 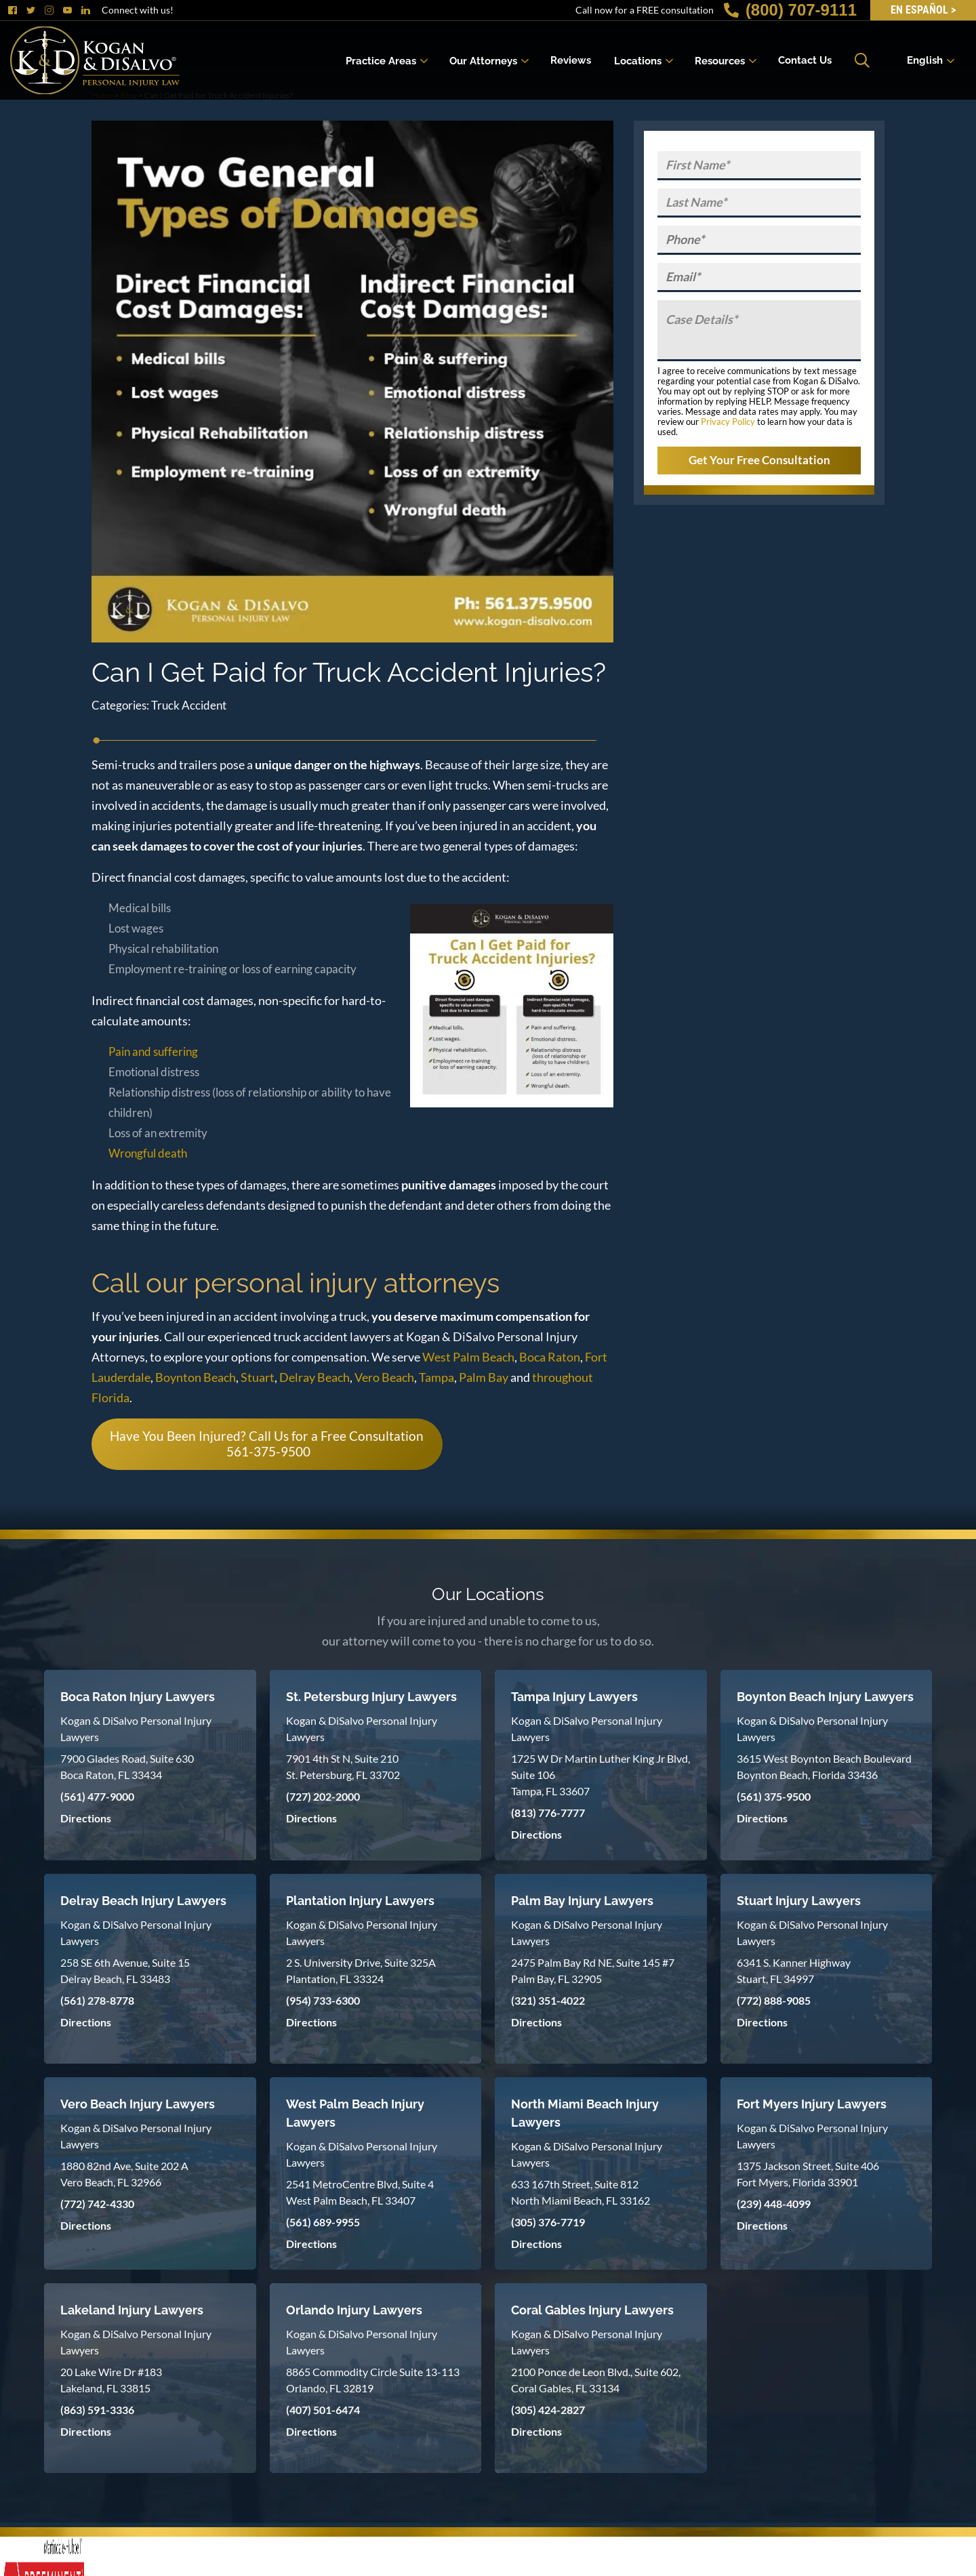 What do you see at coordinates (824, 1766) in the screenshot?
I see `3615 West Boynton Beach Boulevard Boynton Beach, Florida 33436` at bounding box center [824, 1766].